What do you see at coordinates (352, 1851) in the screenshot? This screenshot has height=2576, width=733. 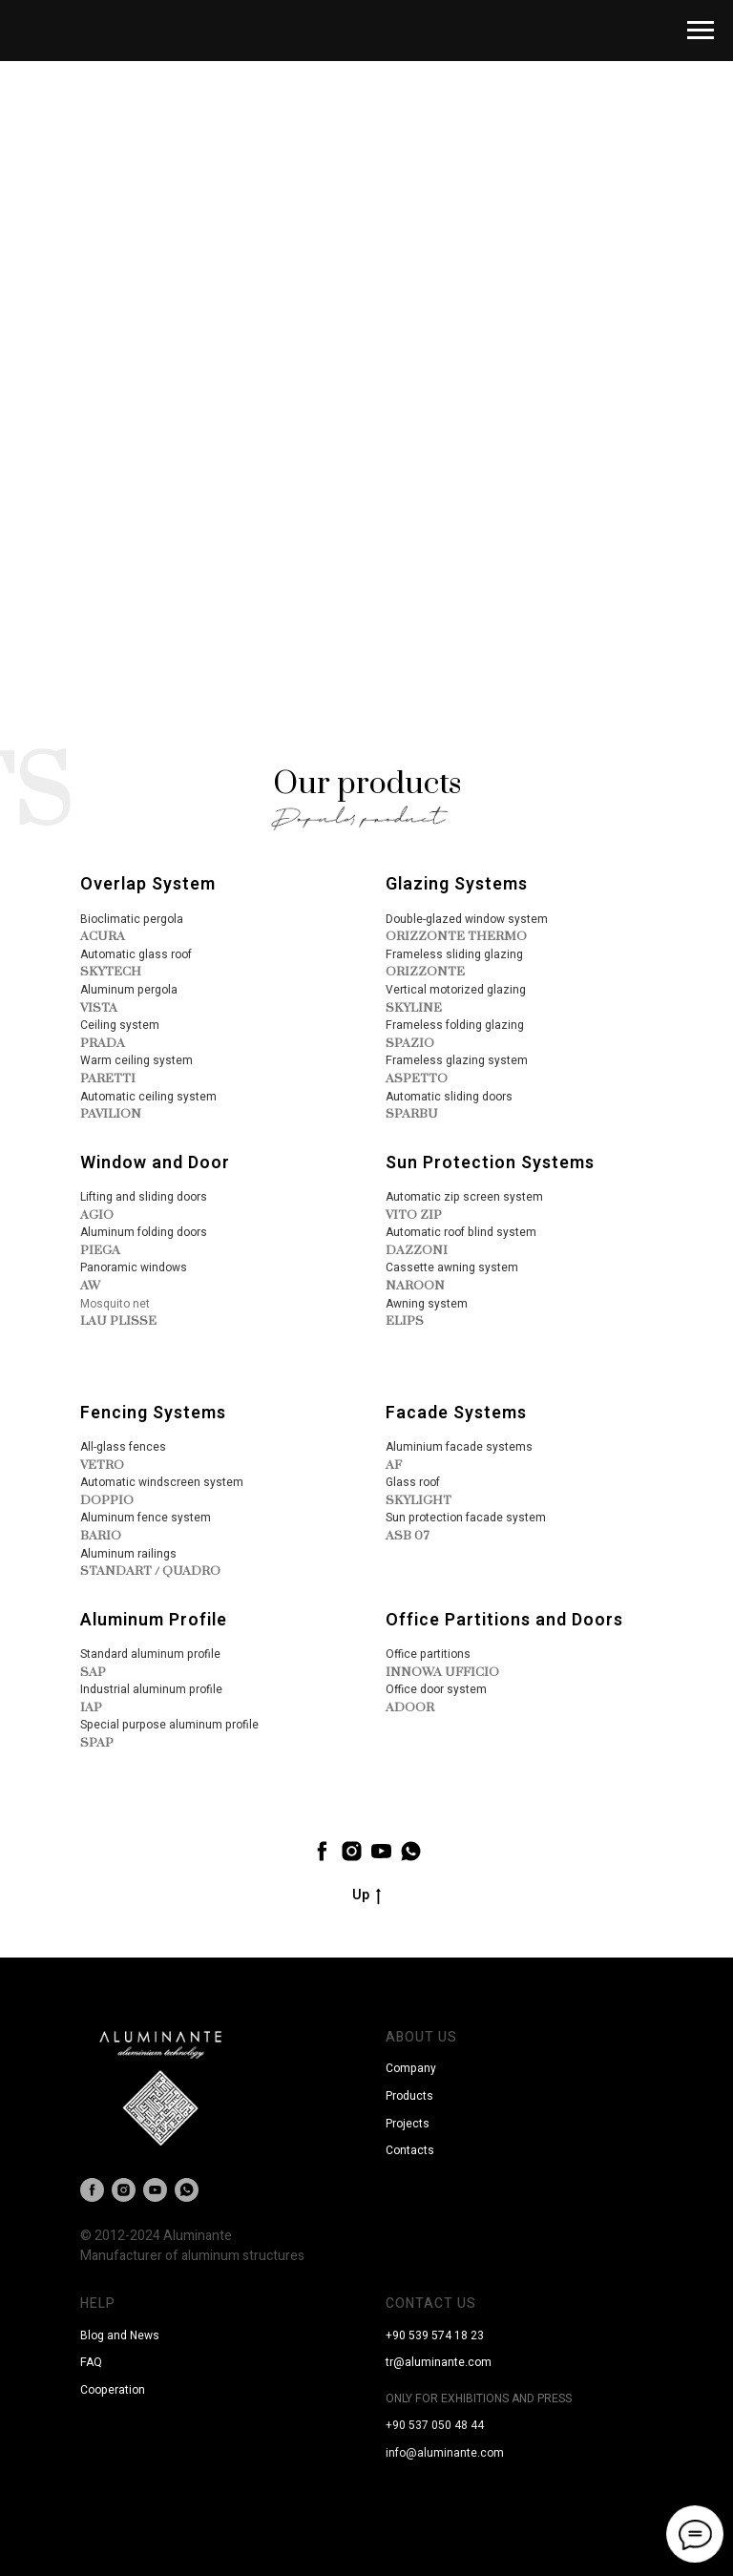 I see `[instagram]` at bounding box center [352, 1851].